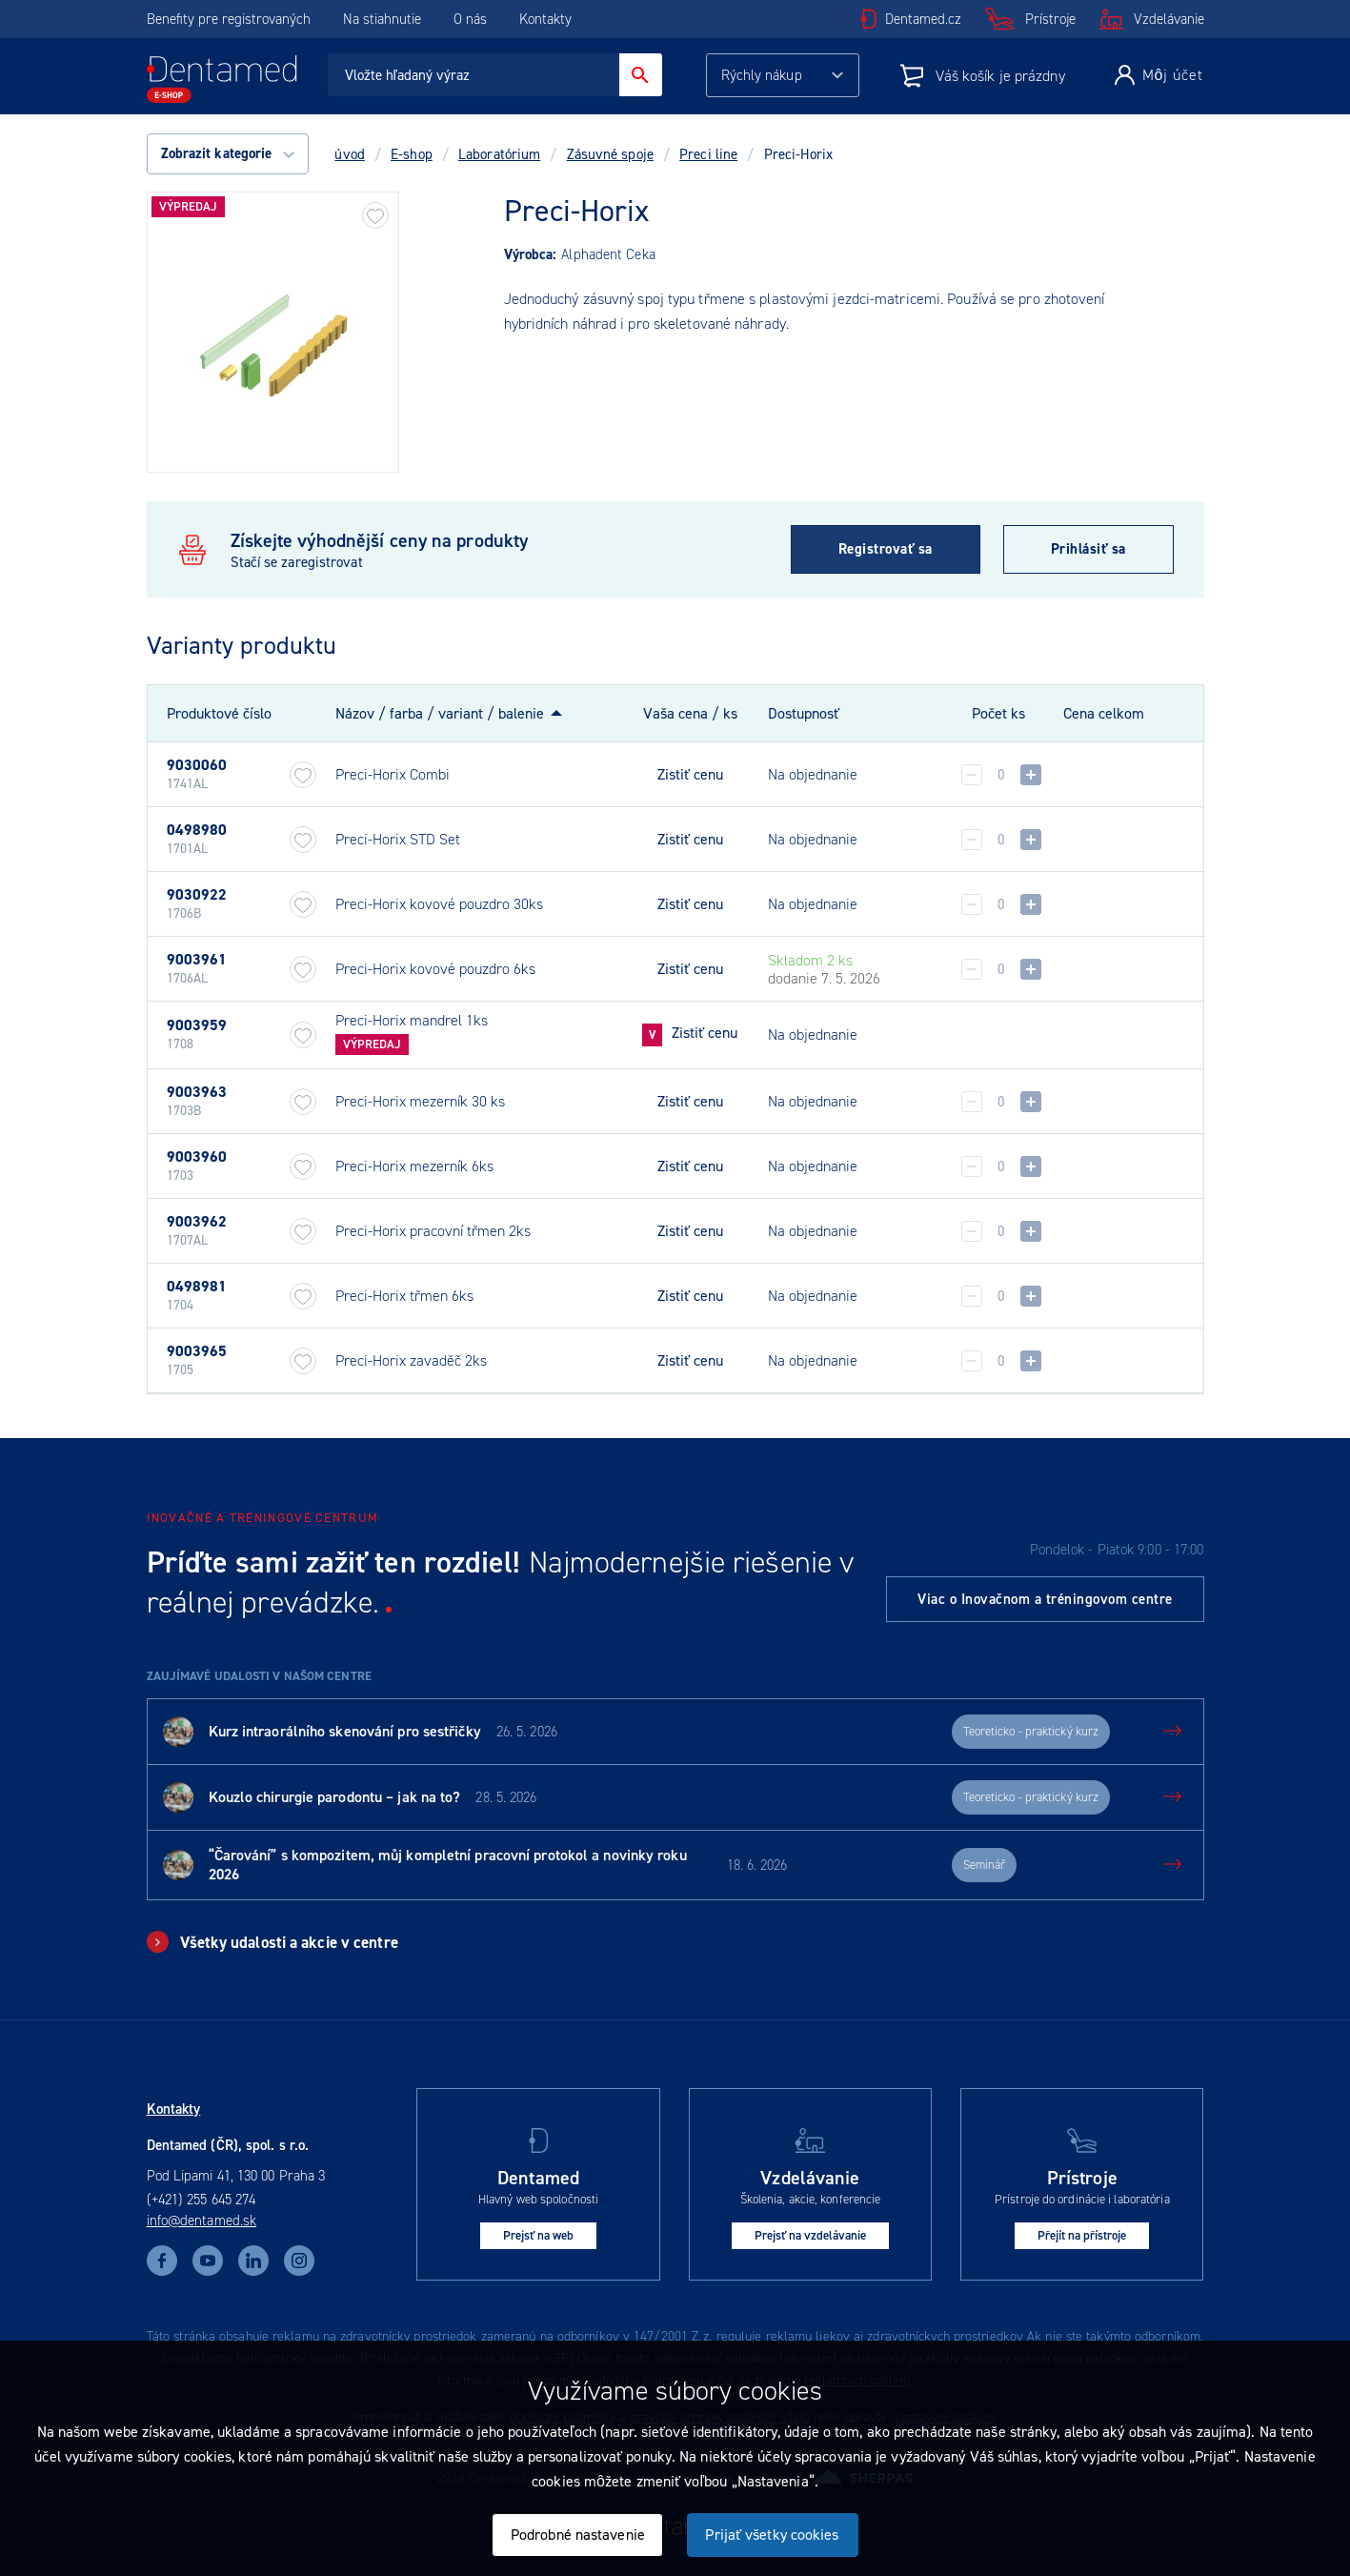  What do you see at coordinates (404, 1296) in the screenshot?
I see `Preci-Horix třmen 6ks` at bounding box center [404, 1296].